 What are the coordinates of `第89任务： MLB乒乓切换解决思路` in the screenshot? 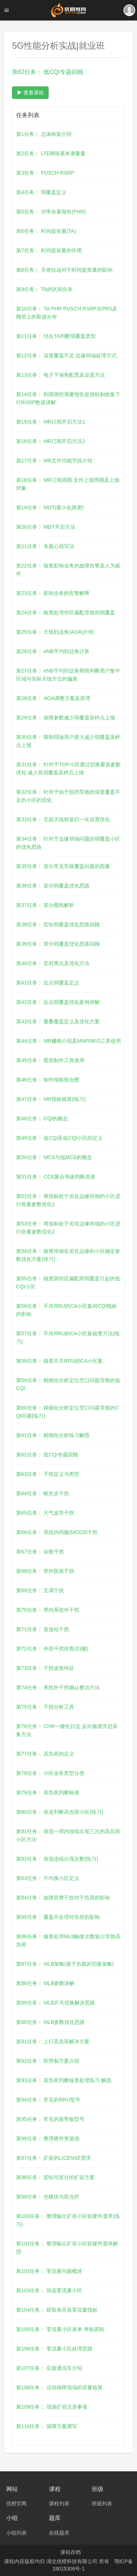 It's located at (55, 2003).